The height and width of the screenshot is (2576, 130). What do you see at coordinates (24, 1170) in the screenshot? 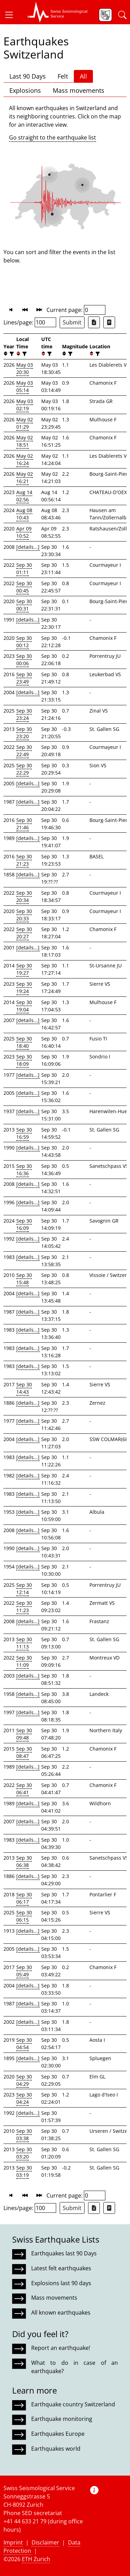
I see `Sep 30 16:36` at bounding box center [24, 1170].